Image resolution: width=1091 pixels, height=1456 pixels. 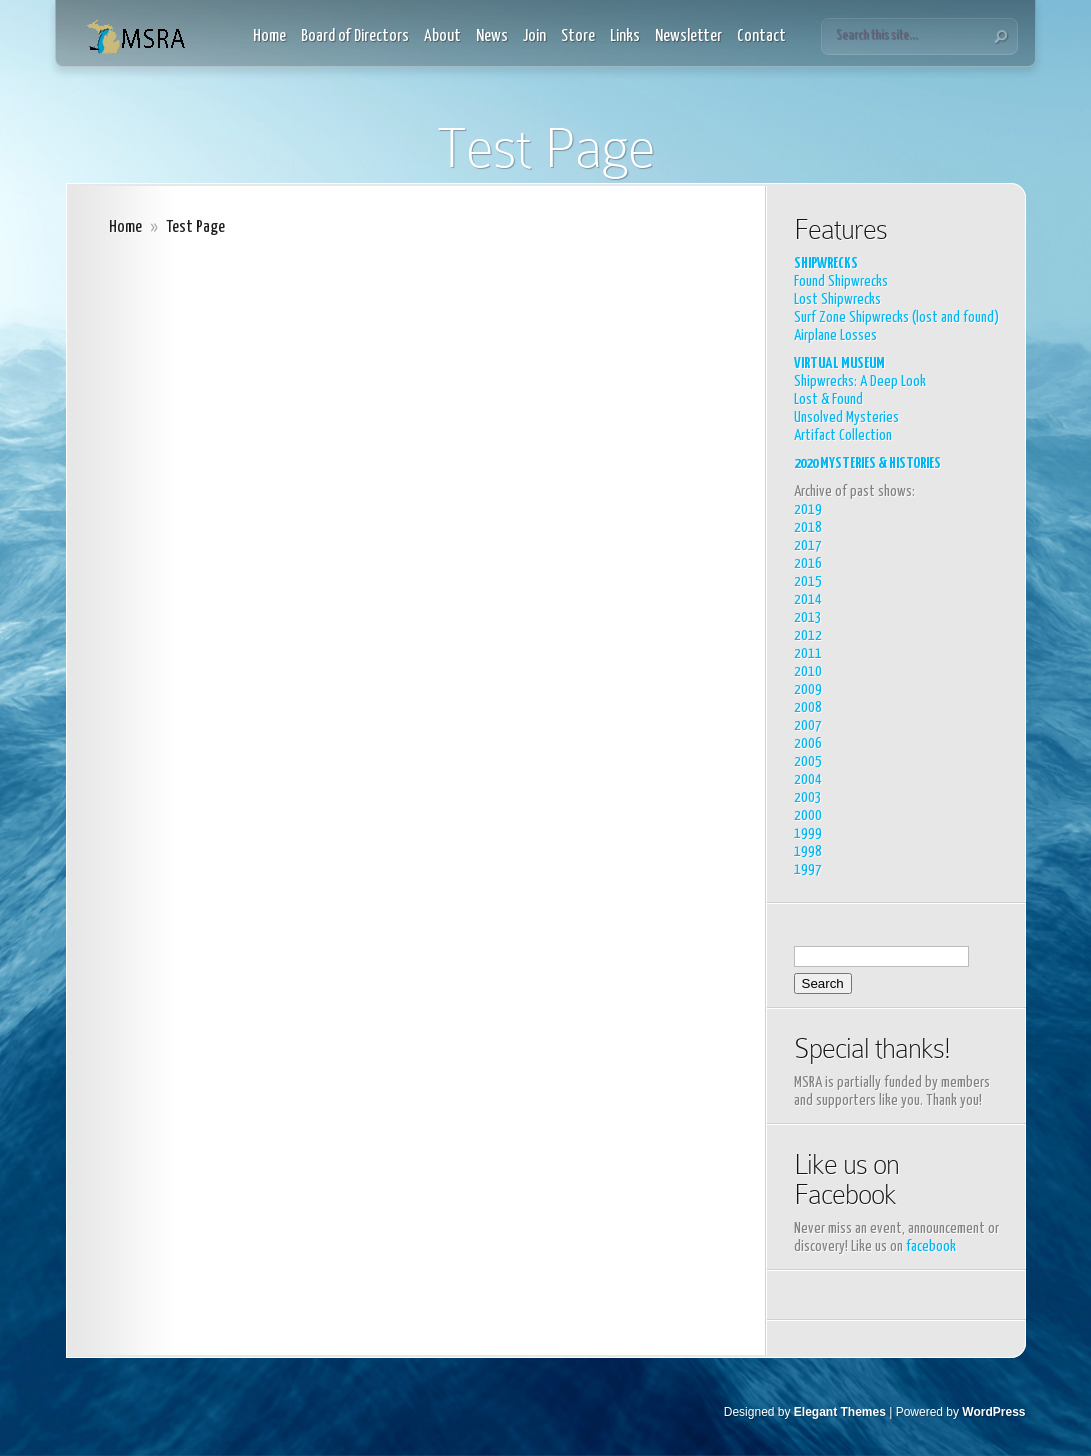 I want to click on 2018, so click(x=808, y=527).